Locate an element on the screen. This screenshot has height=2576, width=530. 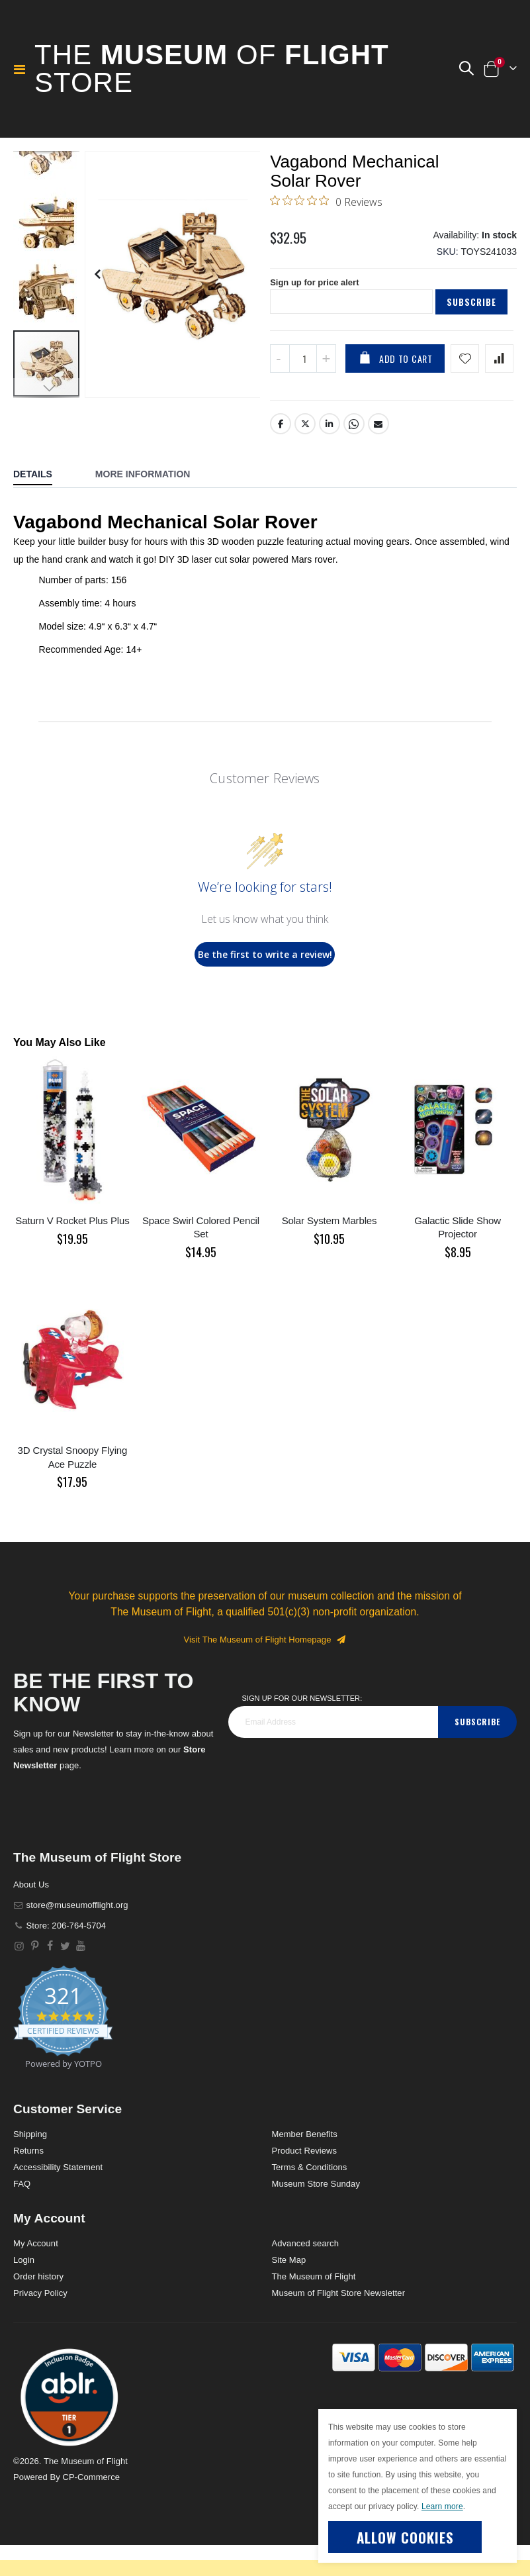
CP-Commerce is located at coordinates (91, 2508).